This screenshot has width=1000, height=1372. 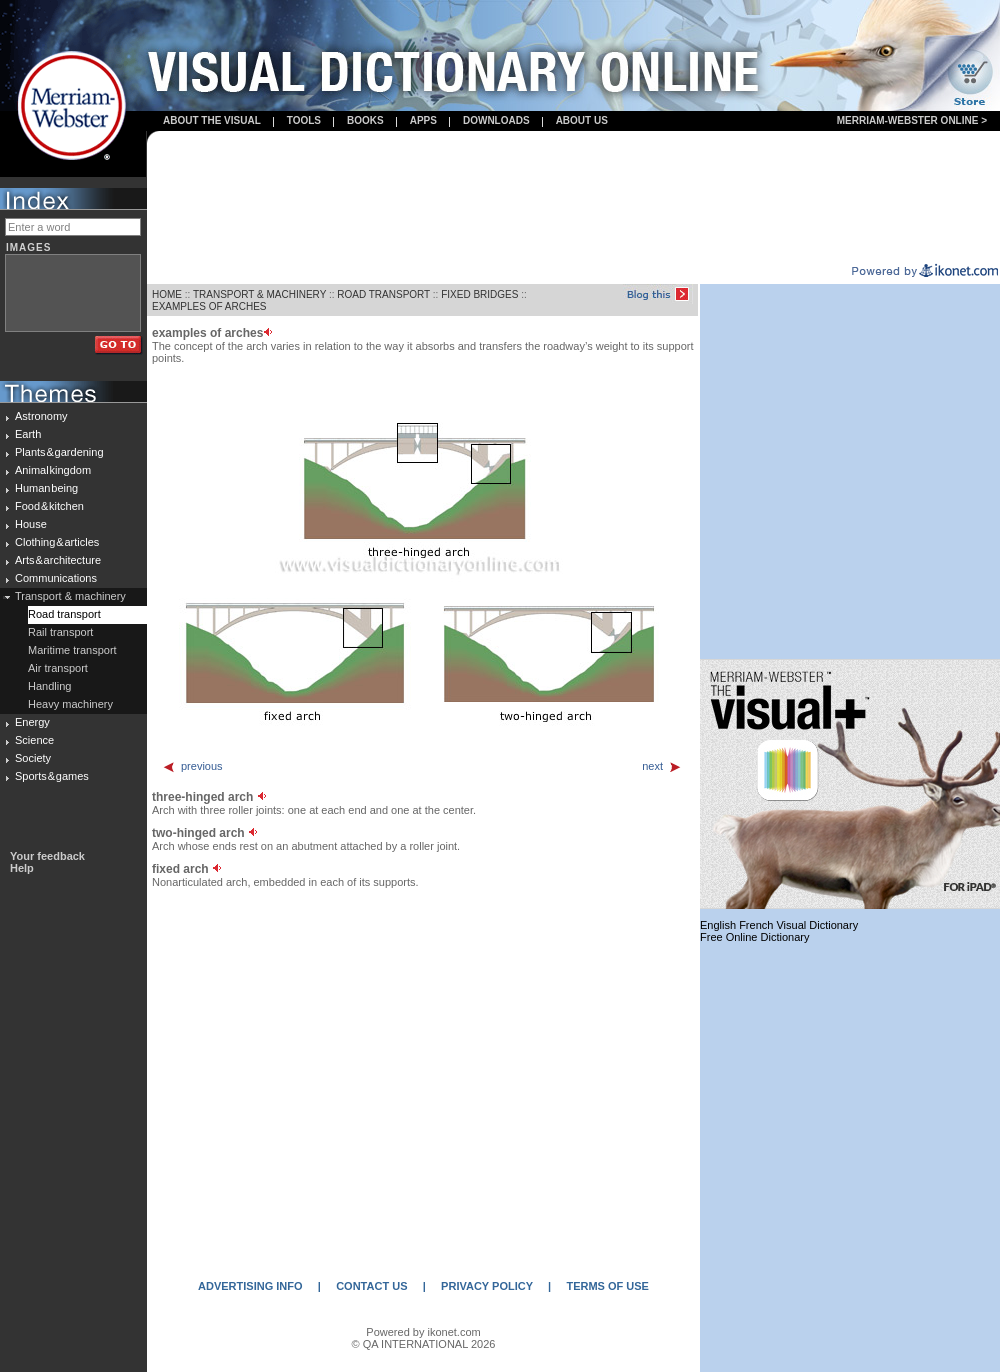 I want to click on PRIVACY POLICY, so click(x=487, y=1286).